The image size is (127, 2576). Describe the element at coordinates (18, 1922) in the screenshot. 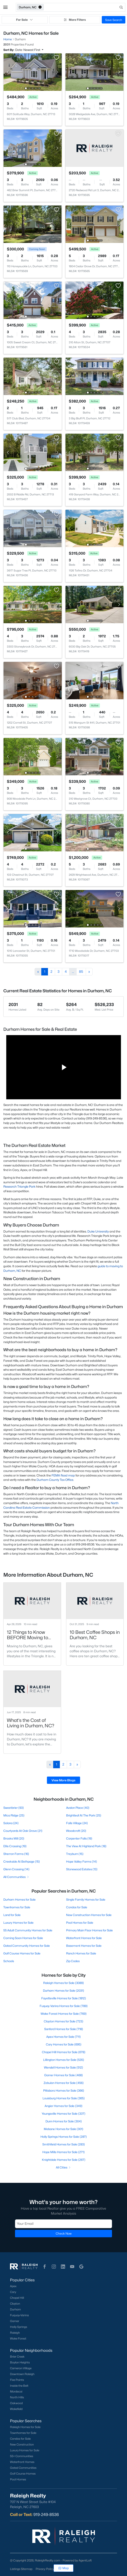

I see `Luxury Homes for Sale` at that location.